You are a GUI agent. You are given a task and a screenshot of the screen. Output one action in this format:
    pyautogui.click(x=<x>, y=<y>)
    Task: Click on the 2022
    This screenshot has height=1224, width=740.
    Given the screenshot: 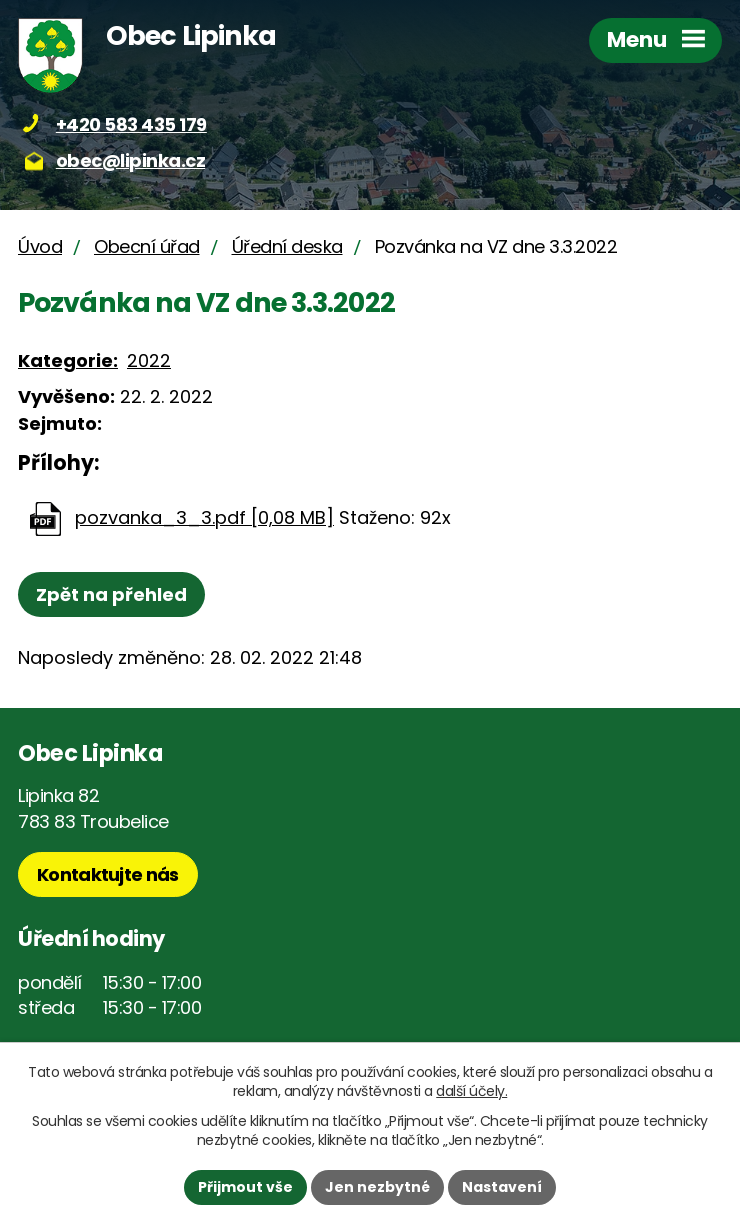 What is the action you would take?
    pyautogui.click(x=149, y=360)
    